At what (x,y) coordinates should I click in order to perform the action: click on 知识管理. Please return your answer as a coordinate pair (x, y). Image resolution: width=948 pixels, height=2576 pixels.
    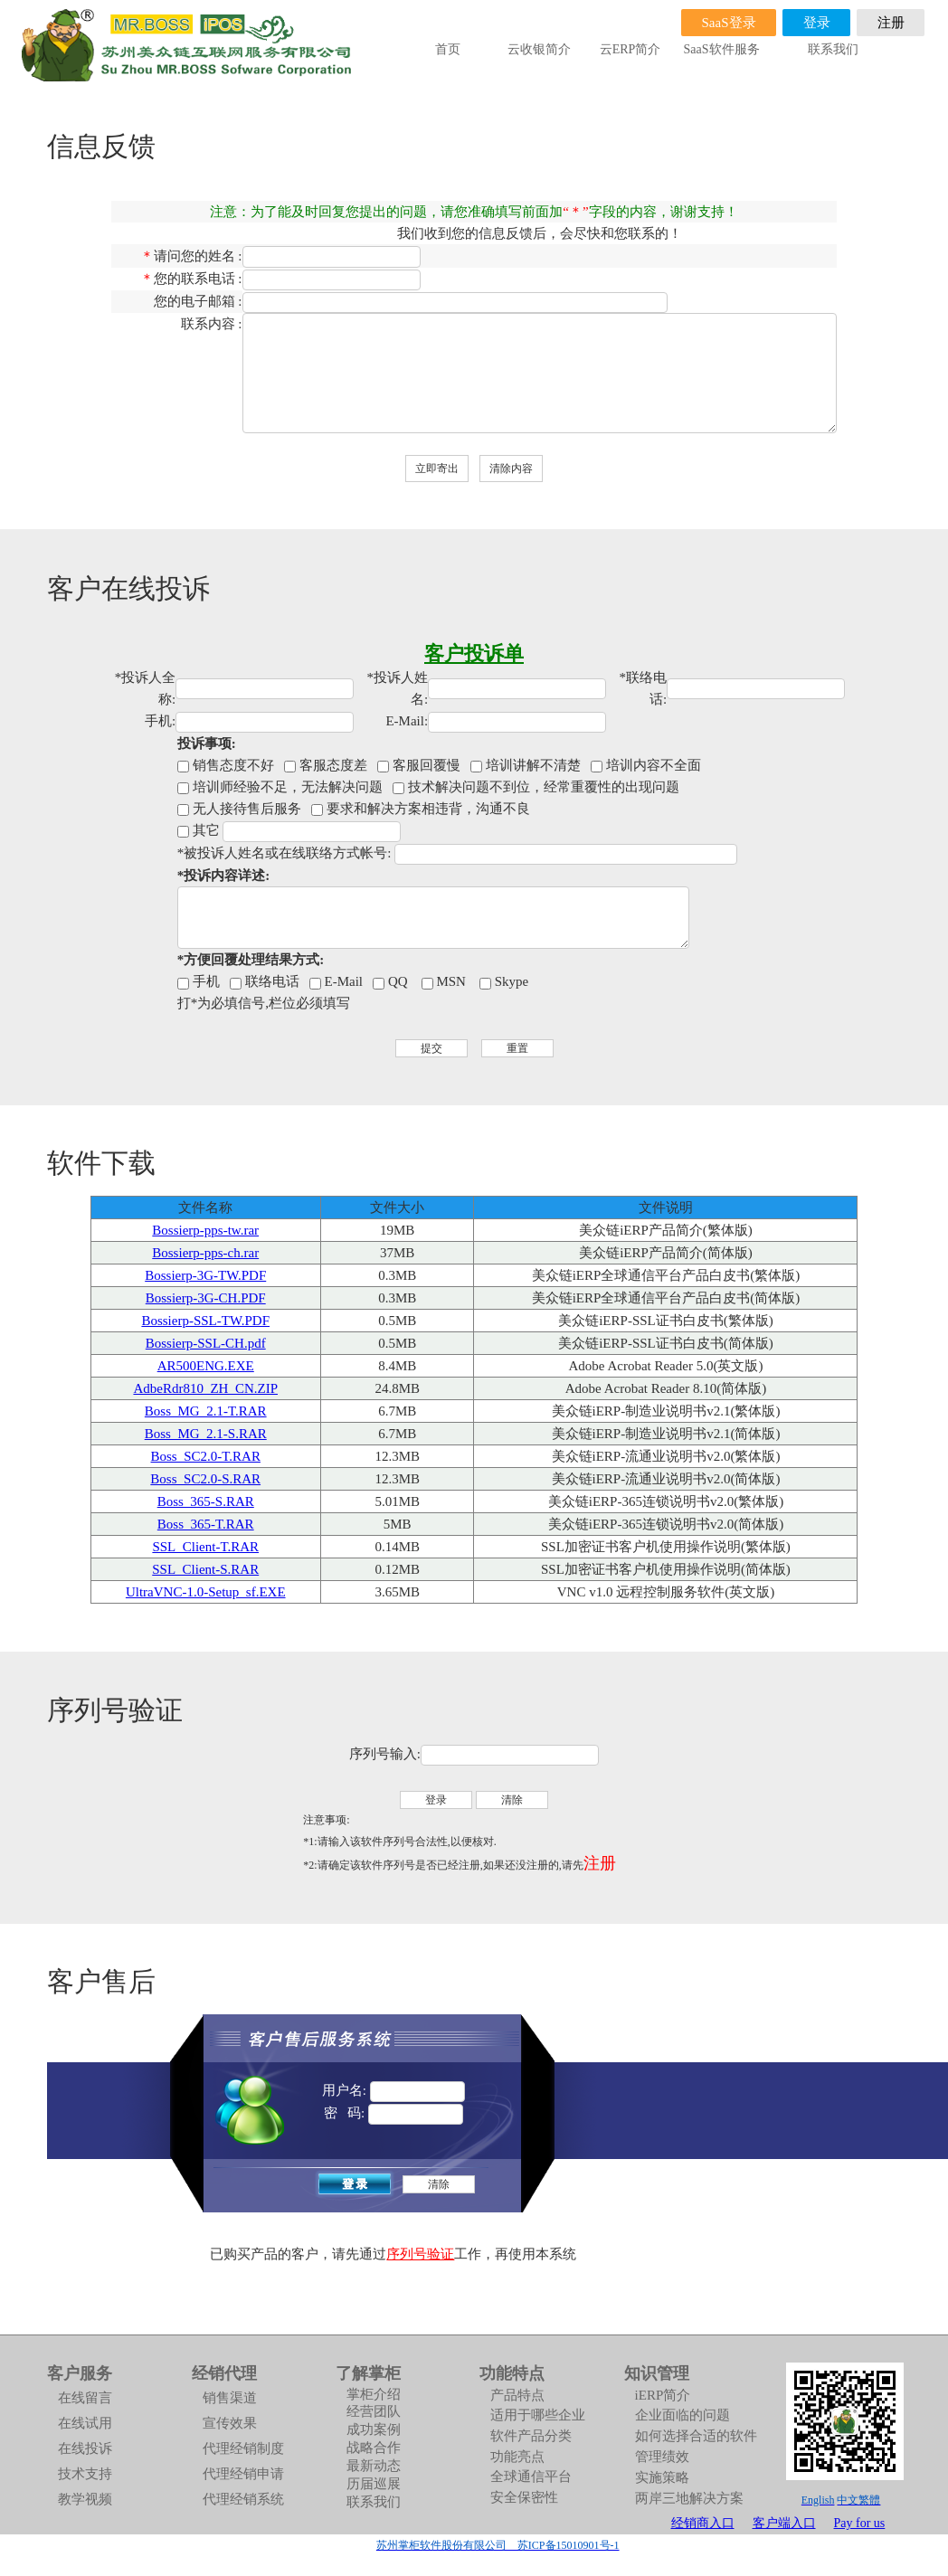
    Looking at the image, I should click on (656, 2373).